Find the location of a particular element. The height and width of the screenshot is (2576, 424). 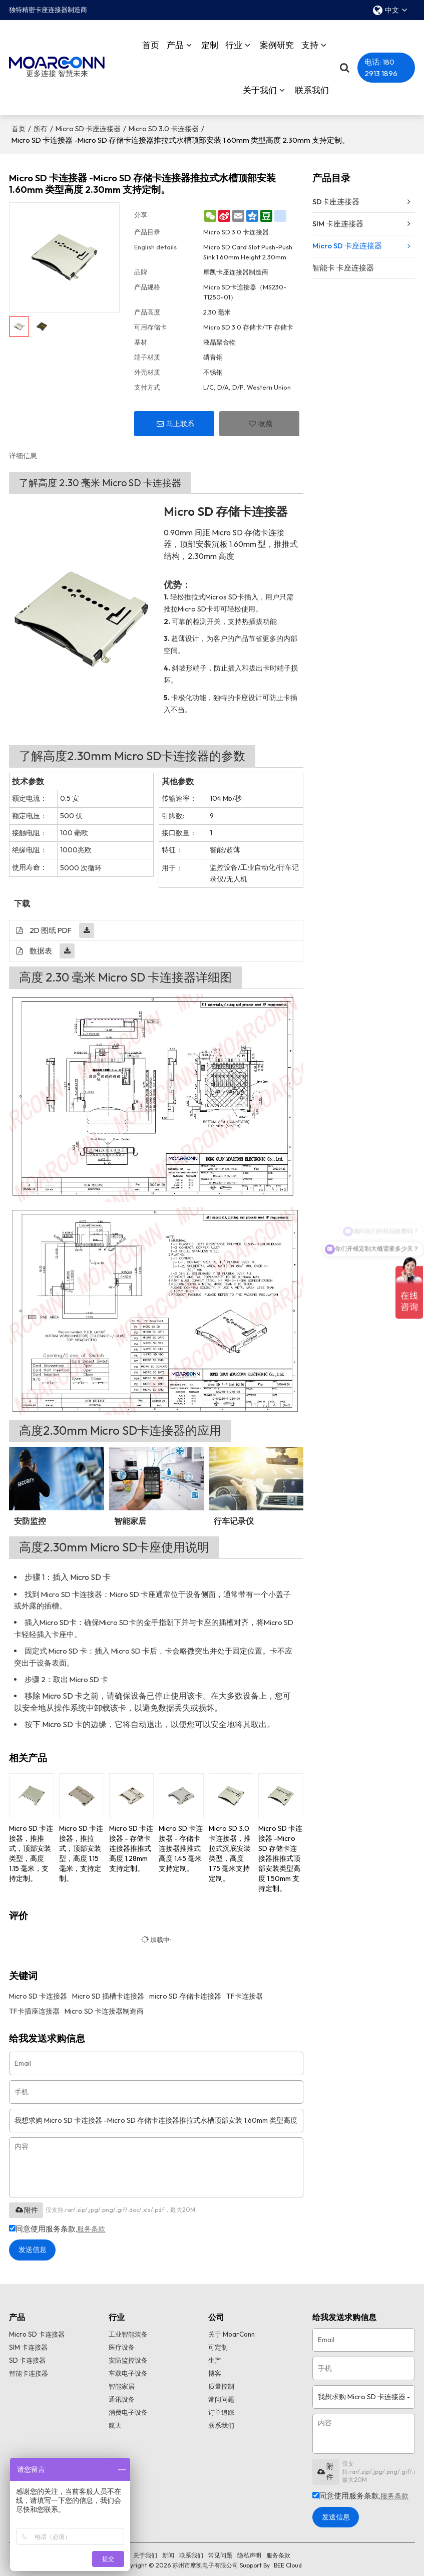

Micro SD Card Slot Push-Push Sink 1.60mm Height 2.30mm is located at coordinates (247, 247).